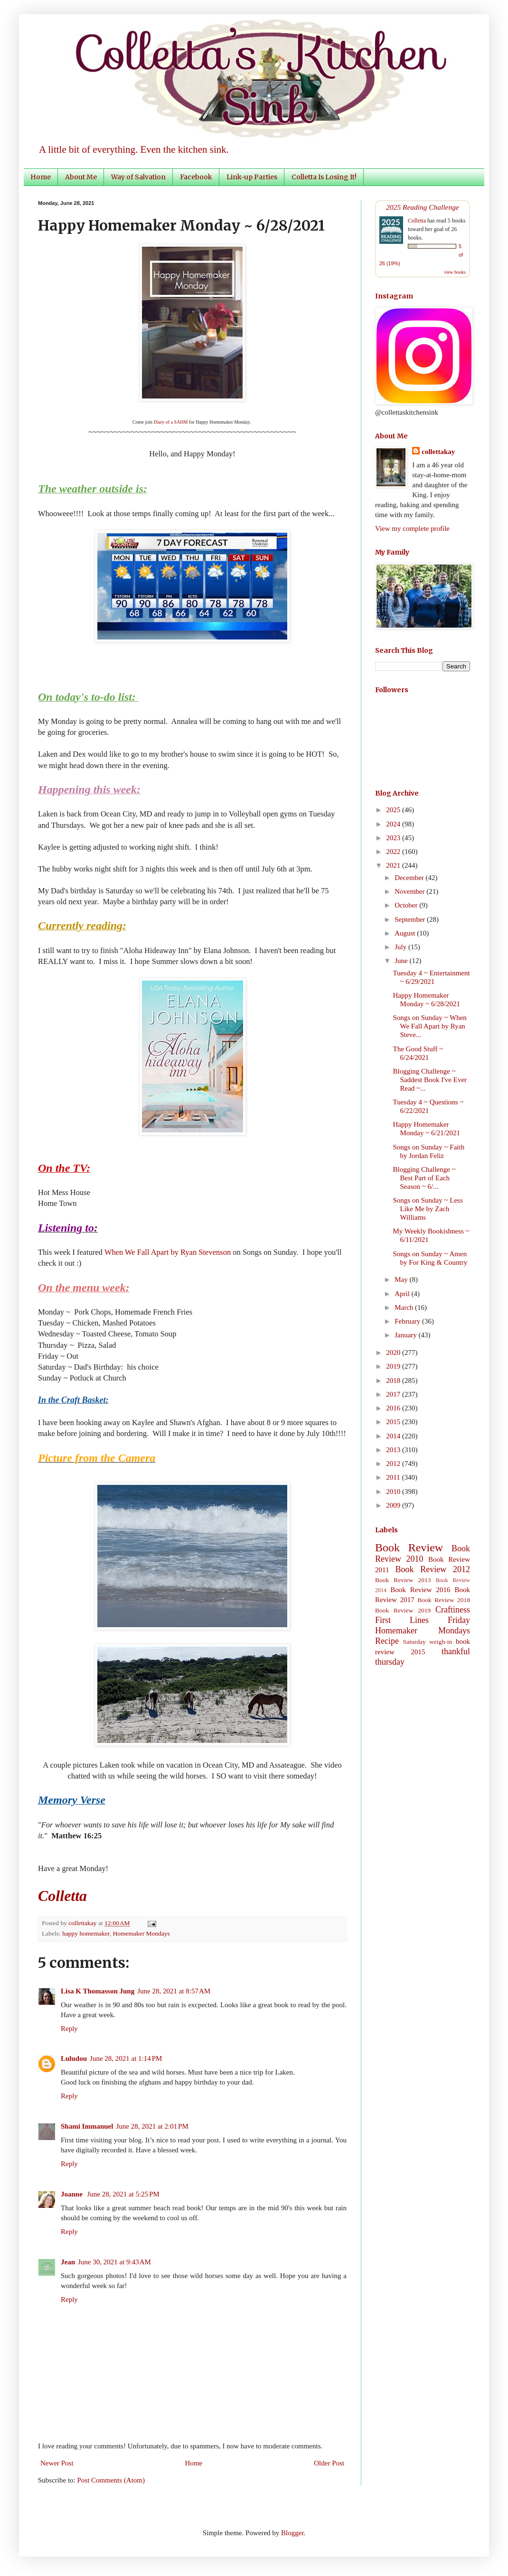  Describe the element at coordinates (394, 1380) in the screenshot. I see `2018` at that location.